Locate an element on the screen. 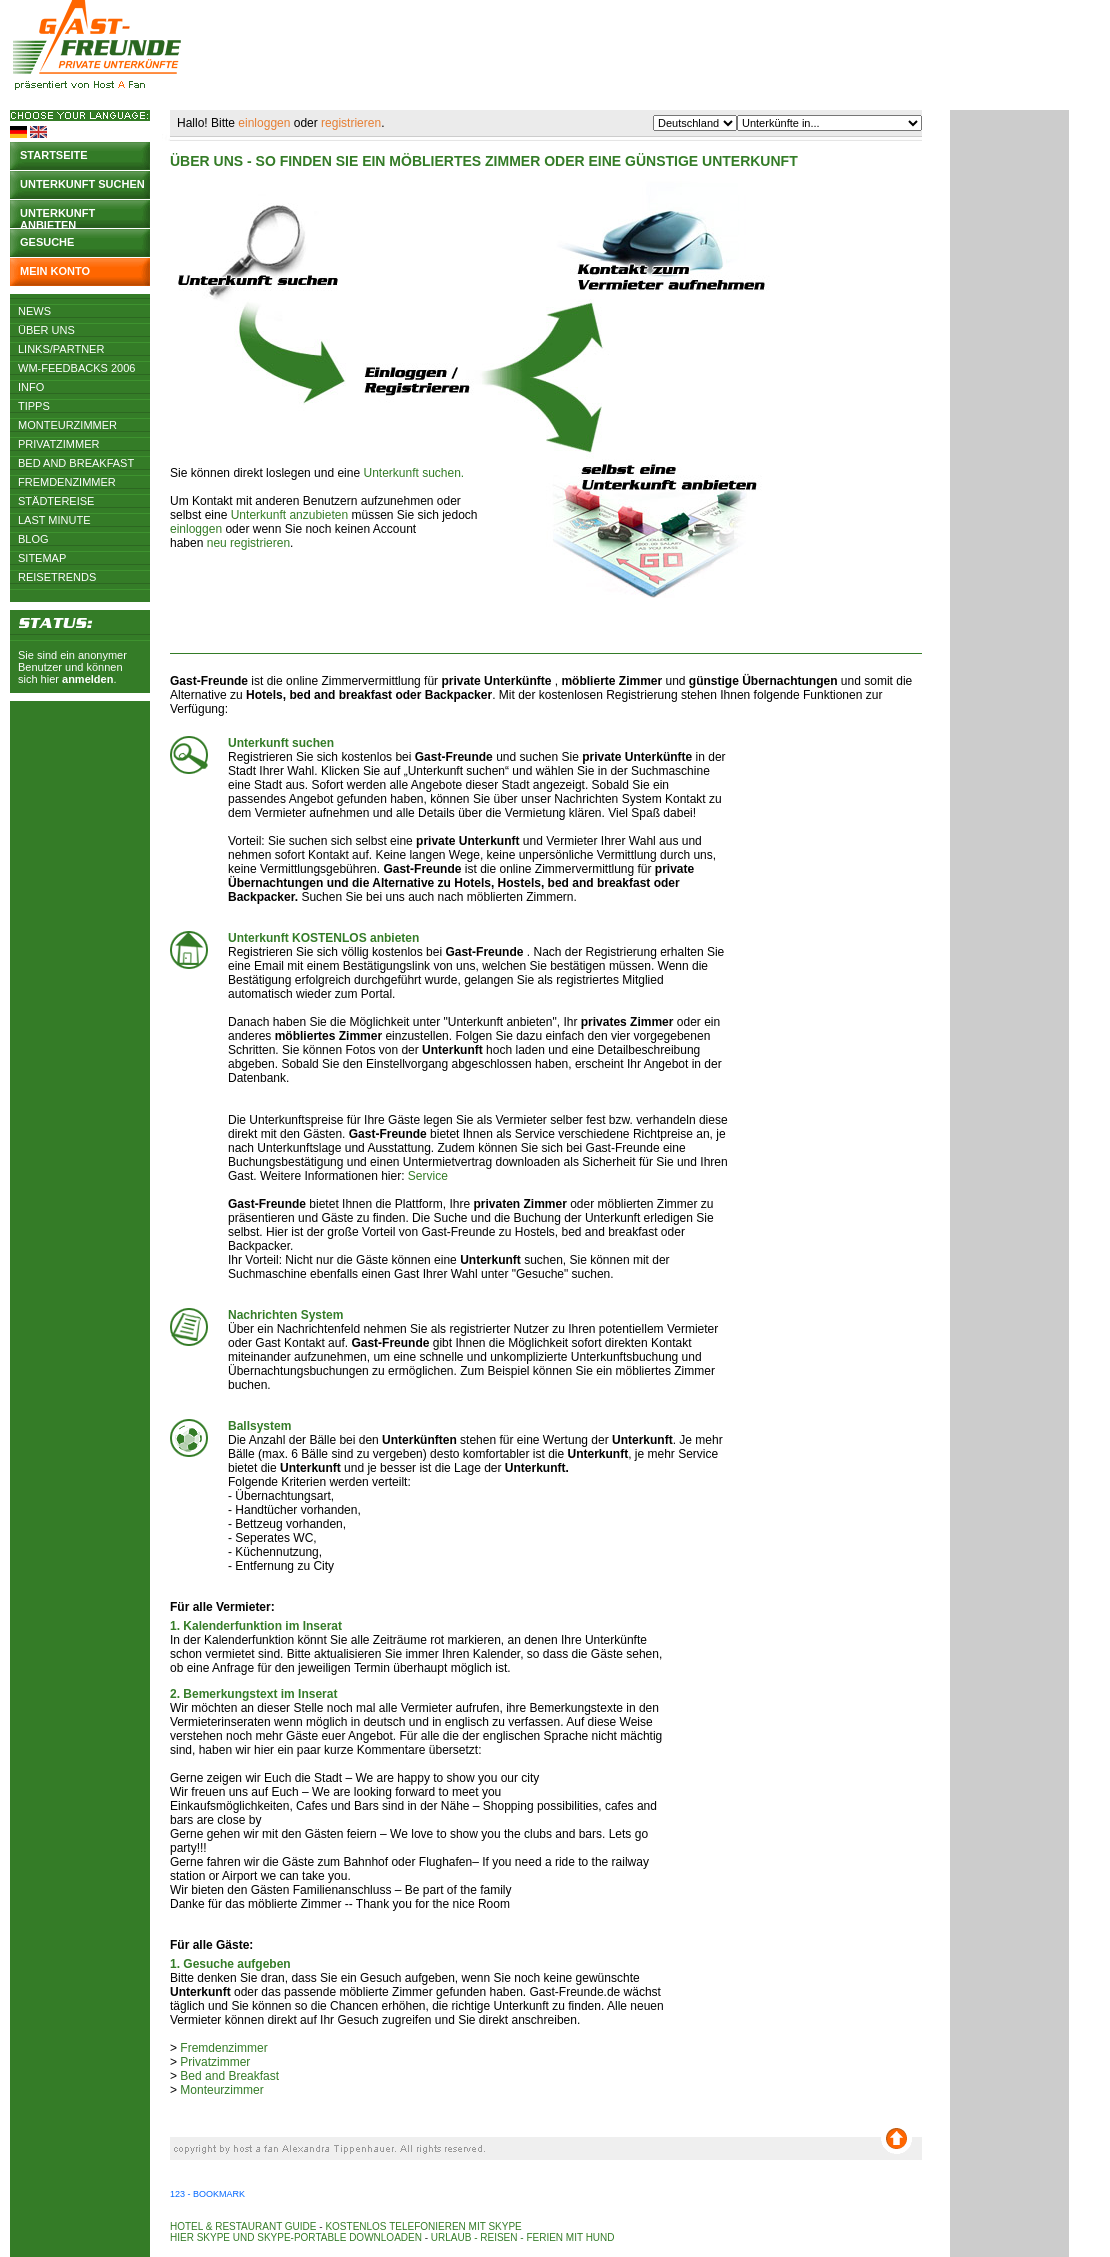 The width and height of the screenshot is (1110, 2257). einloggen is located at coordinates (264, 123).